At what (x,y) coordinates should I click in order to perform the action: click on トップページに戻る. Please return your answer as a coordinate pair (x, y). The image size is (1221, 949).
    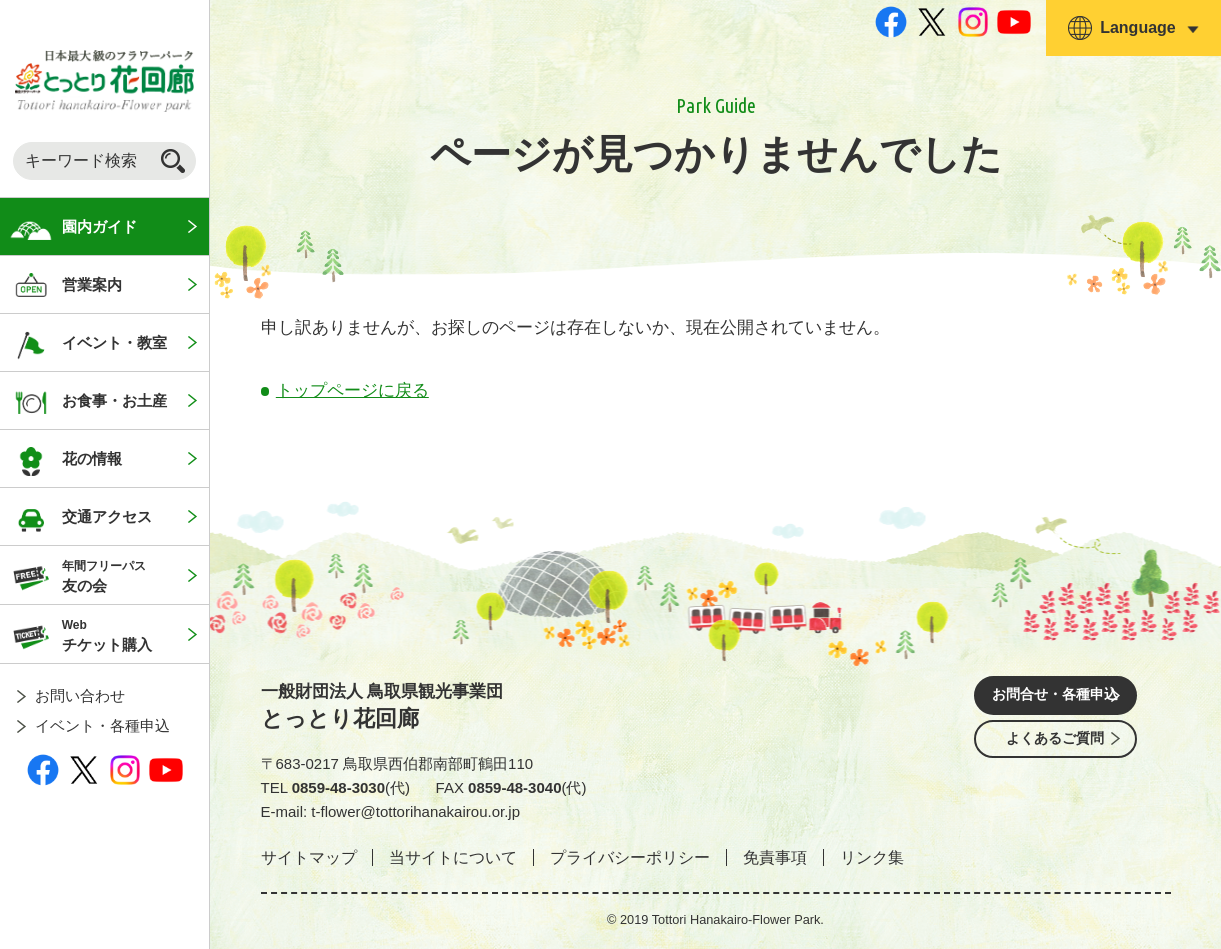
    Looking at the image, I should click on (352, 390).